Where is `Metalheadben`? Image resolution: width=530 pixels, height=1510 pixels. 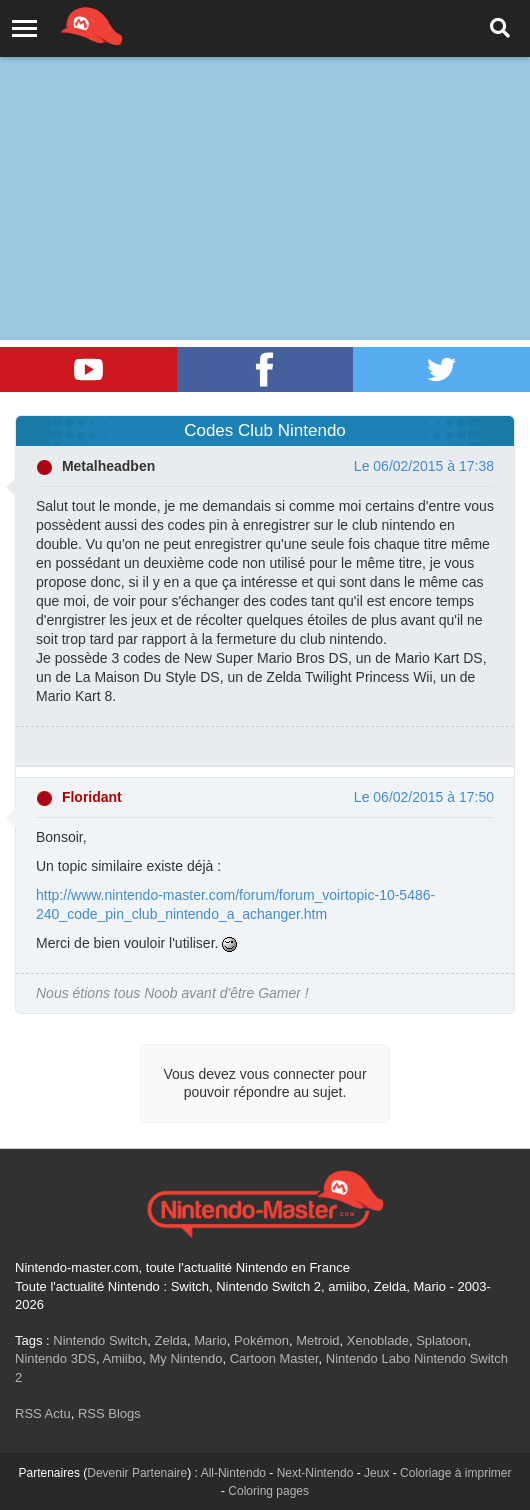 Metalheadben is located at coordinates (108, 466).